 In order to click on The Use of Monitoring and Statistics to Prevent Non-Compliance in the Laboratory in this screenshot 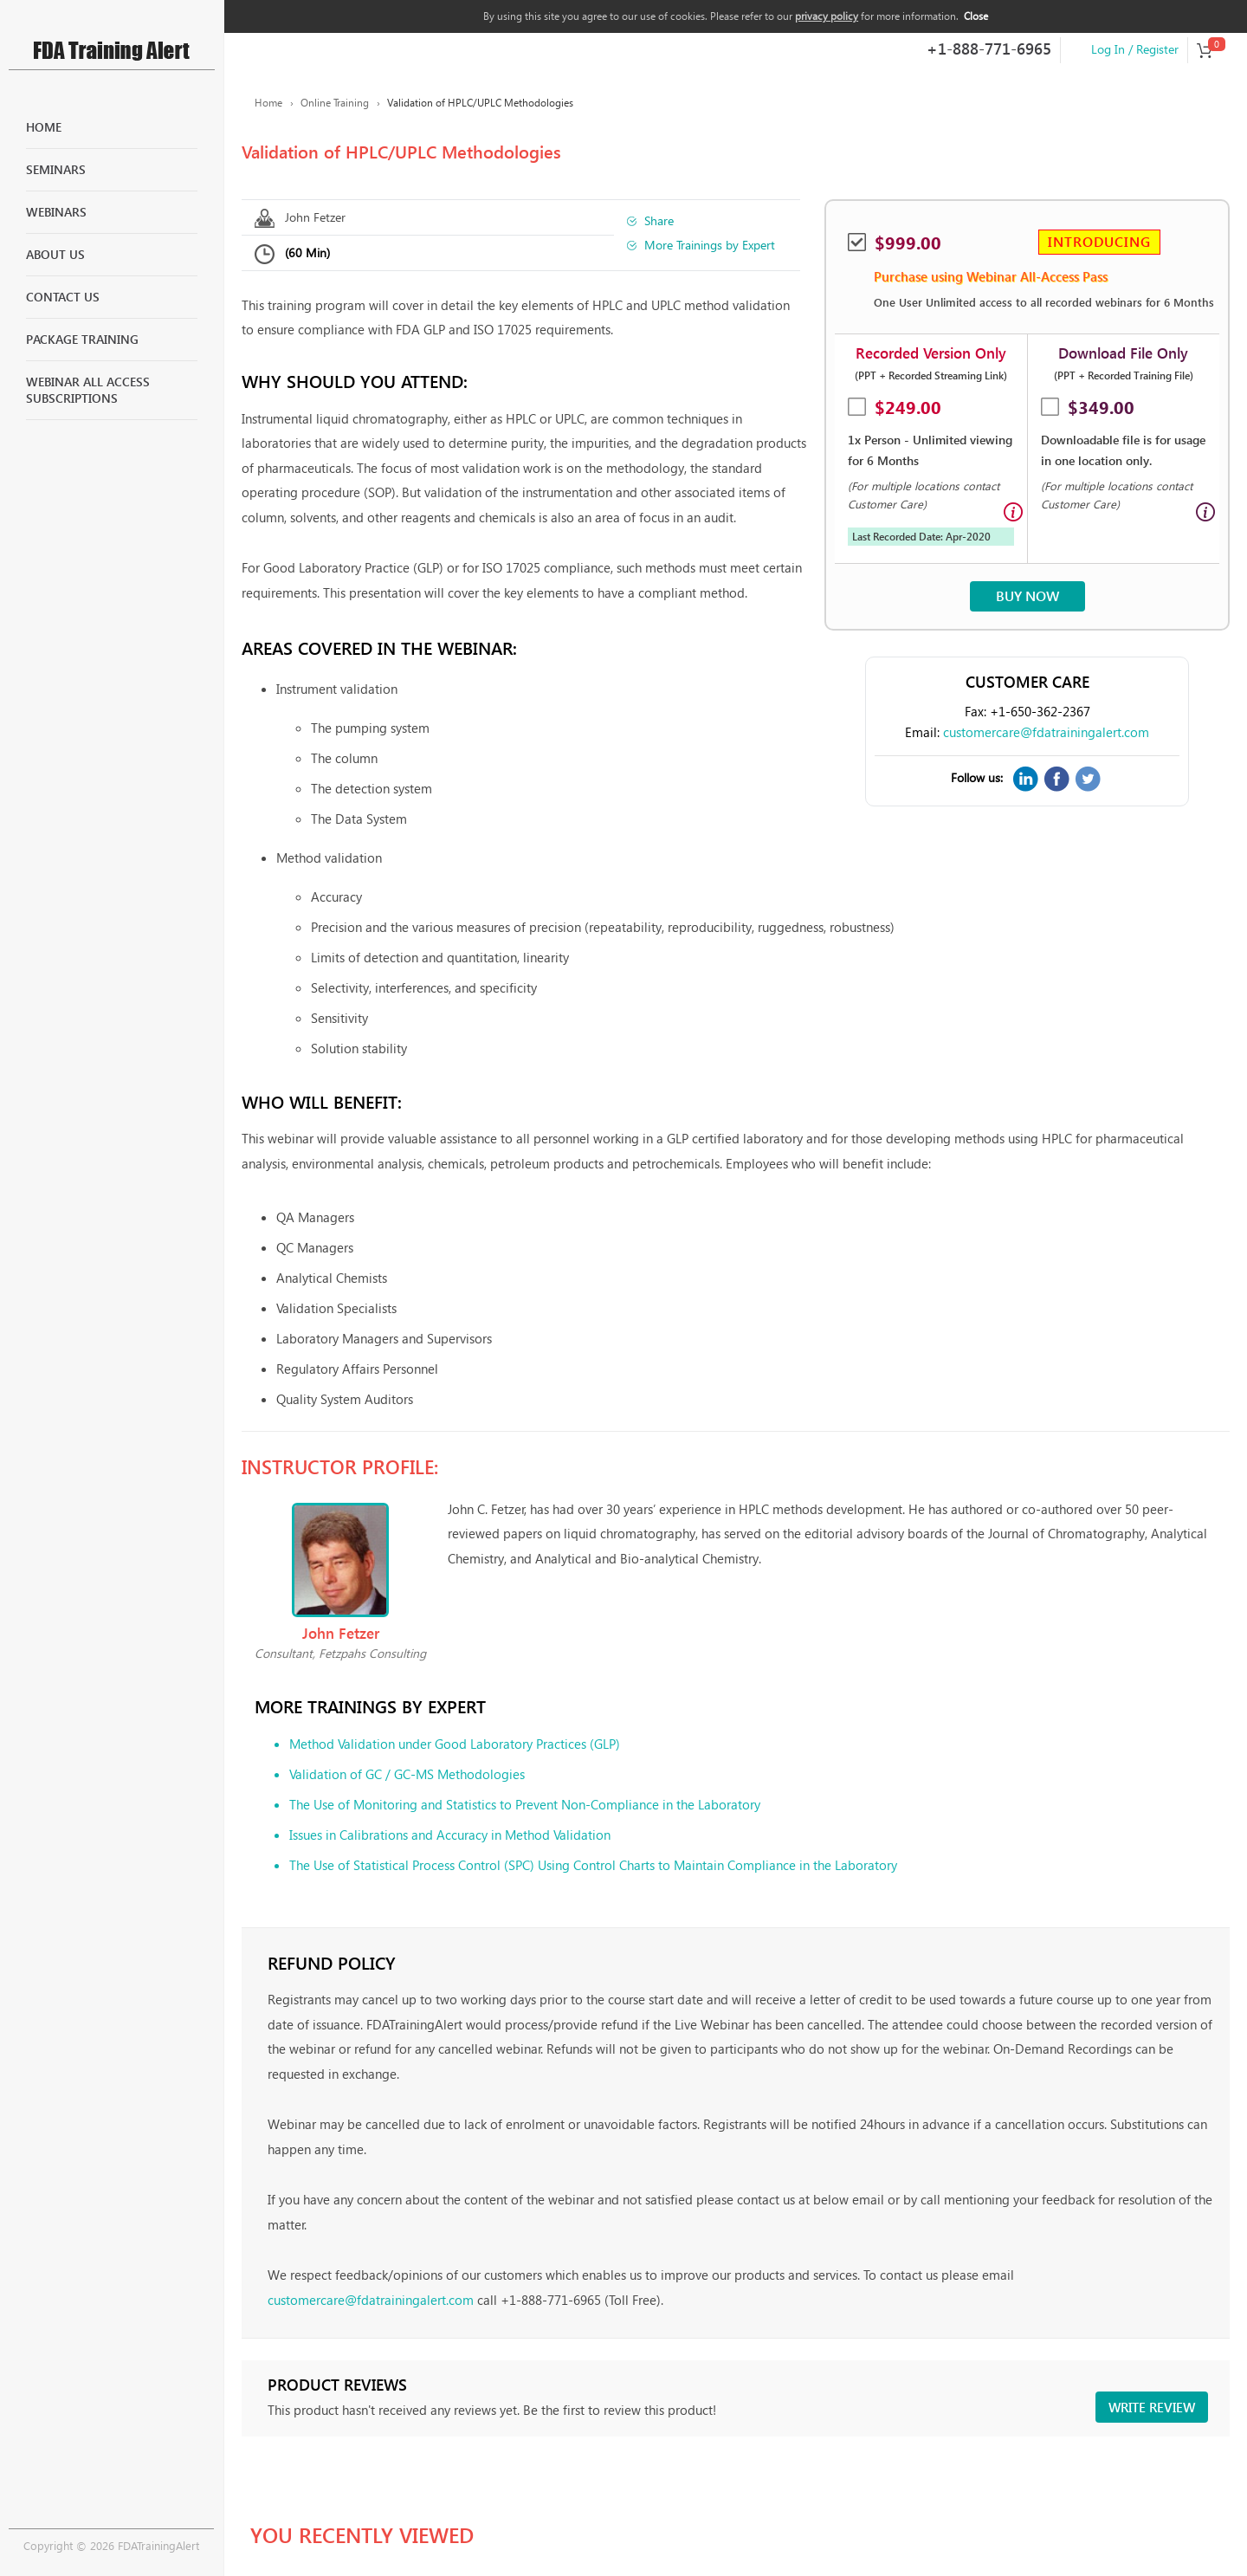, I will do `click(524, 1804)`.